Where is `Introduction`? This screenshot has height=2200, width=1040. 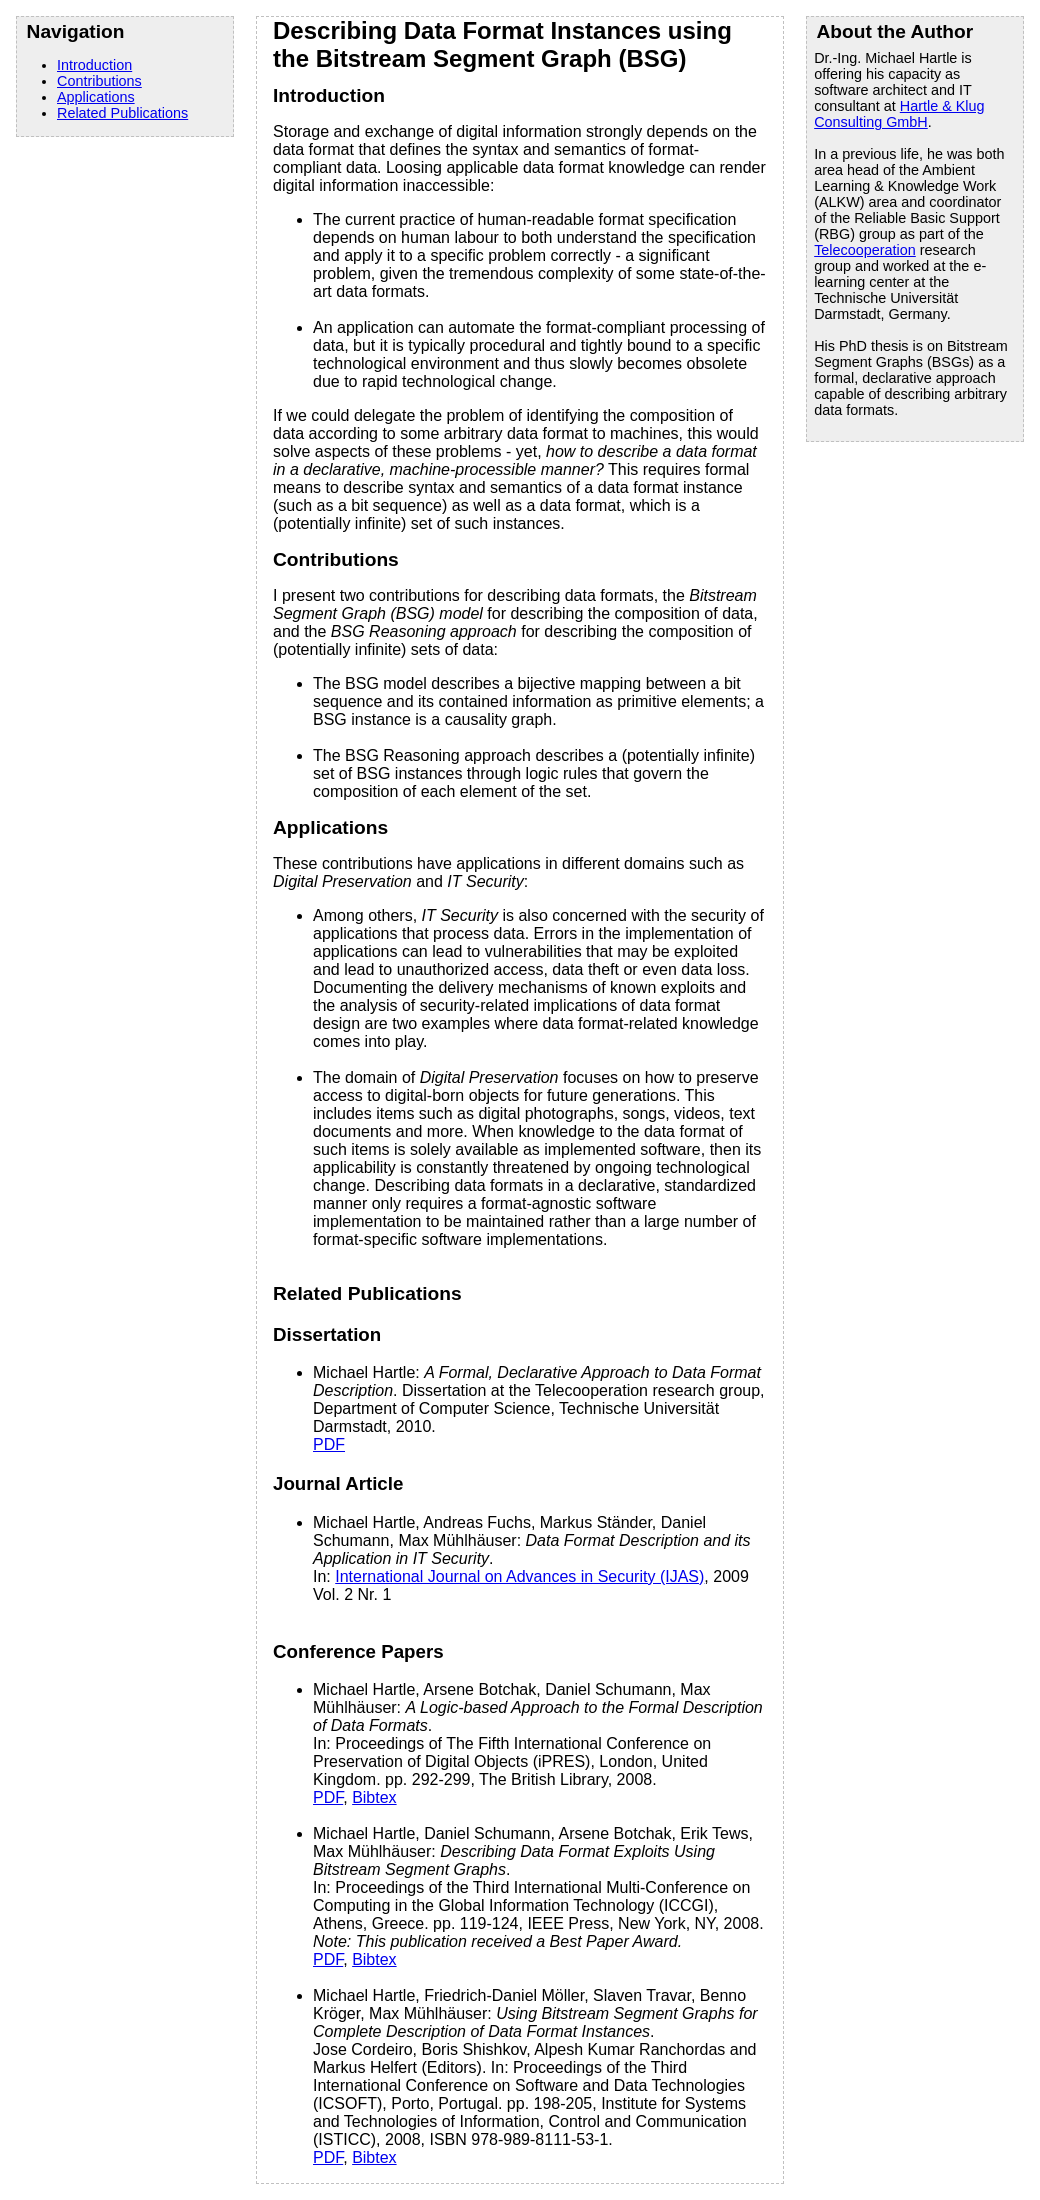 Introduction is located at coordinates (94, 65).